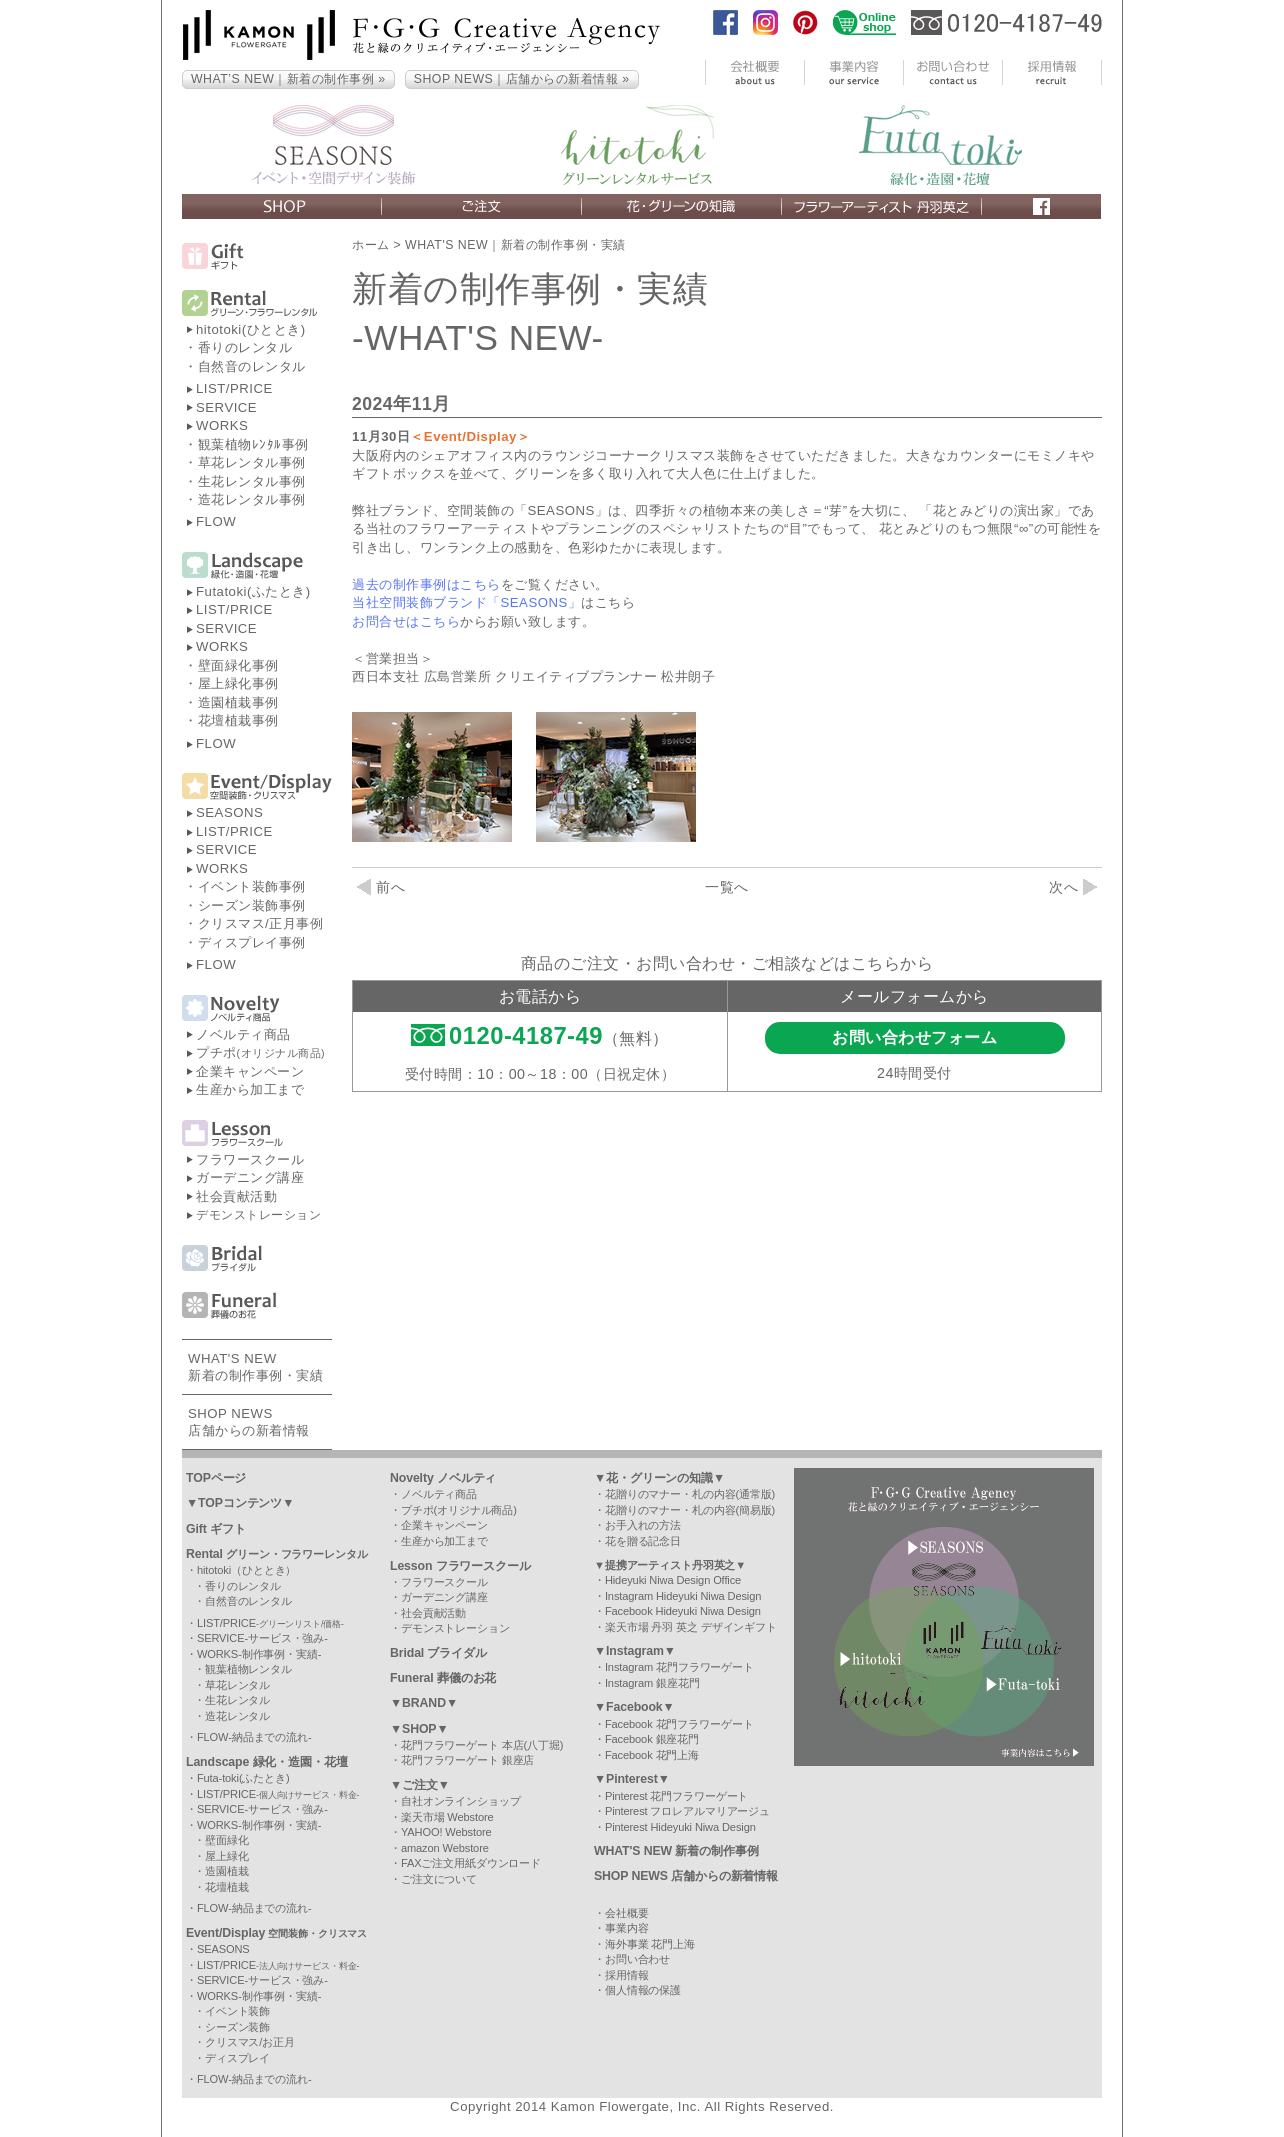 The width and height of the screenshot is (1284, 2137). What do you see at coordinates (447, 1817) in the screenshot?
I see `楽天市場 Webstore` at bounding box center [447, 1817].